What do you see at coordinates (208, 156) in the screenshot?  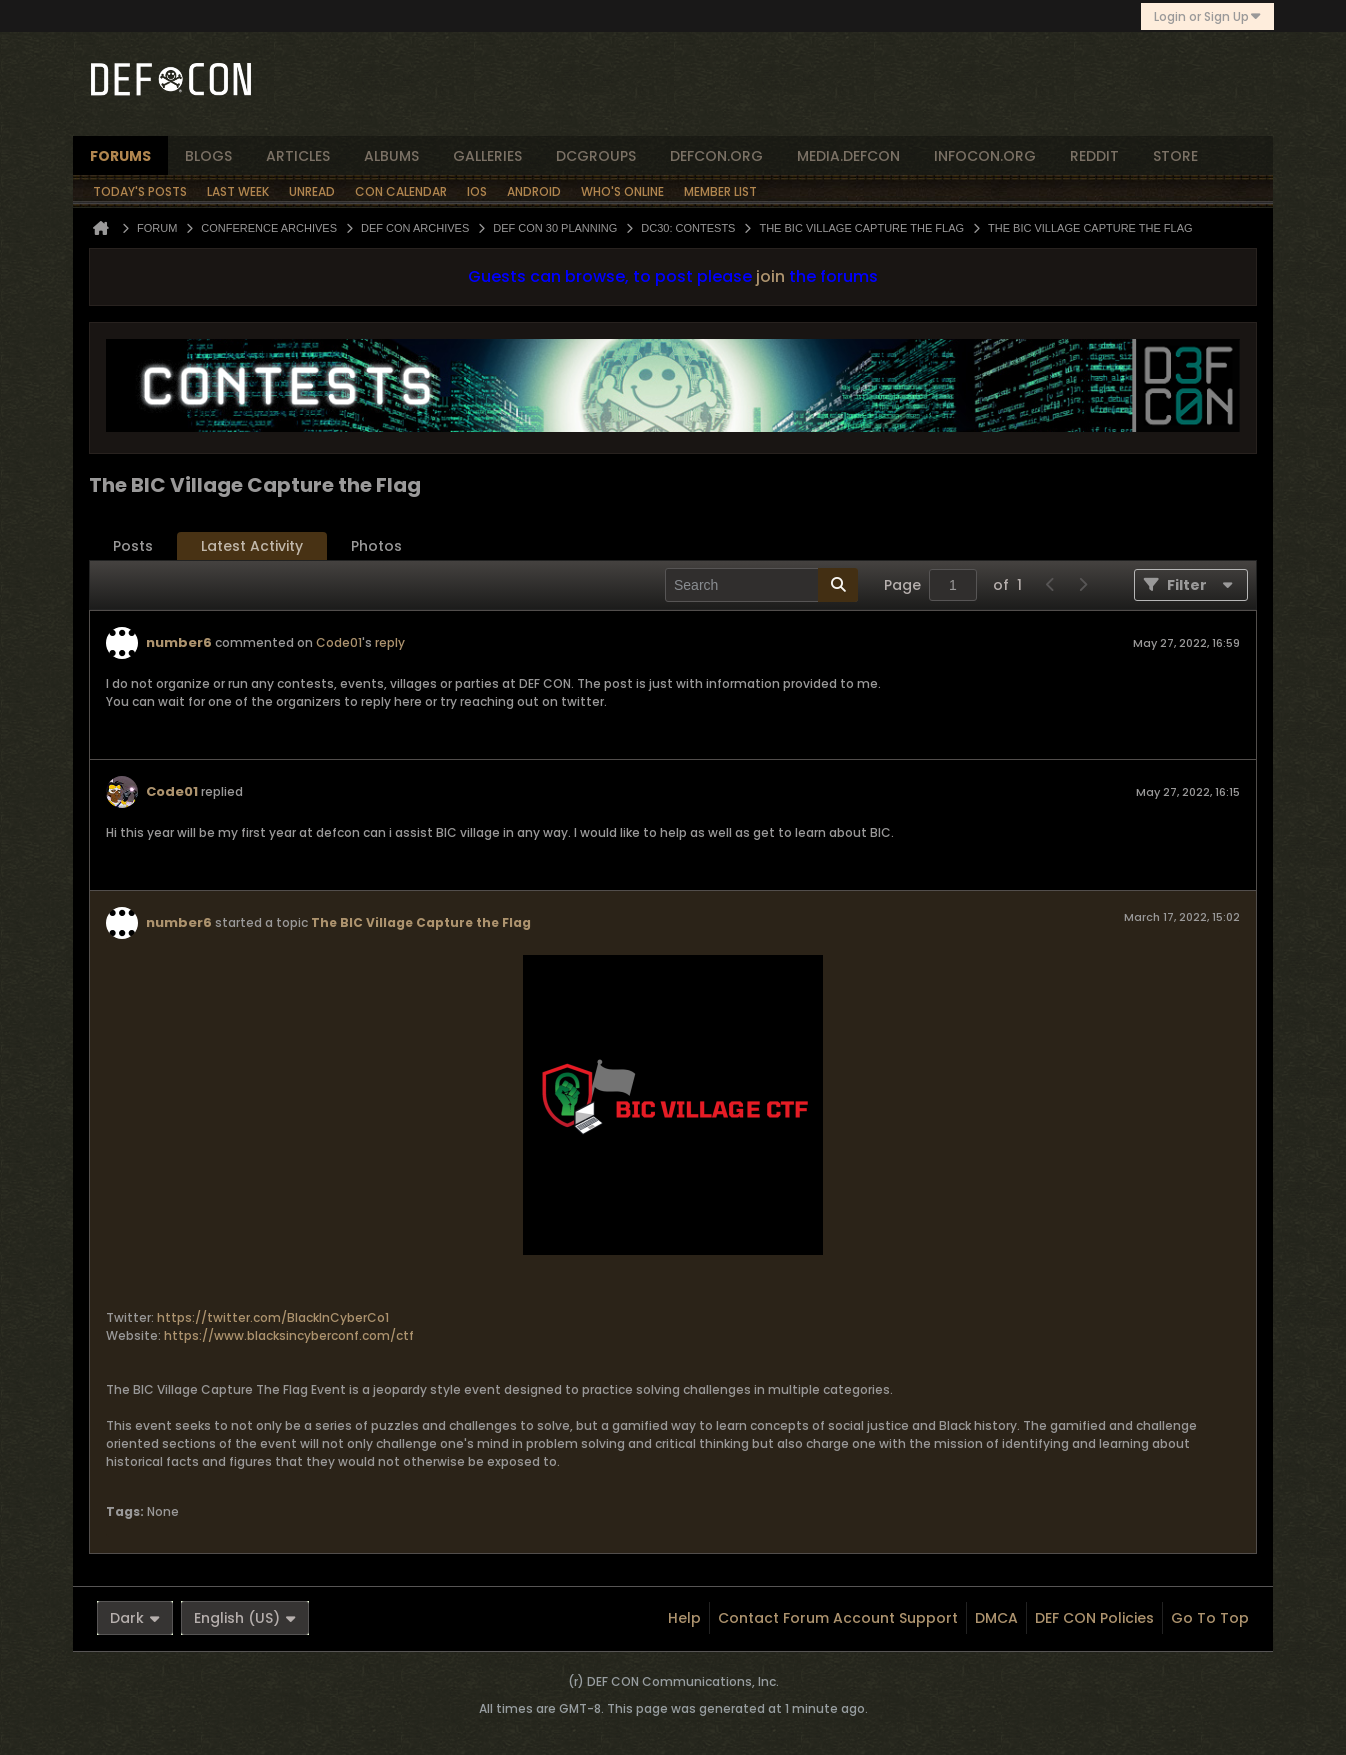 I see `blogs` at bounding box center [208, 156].